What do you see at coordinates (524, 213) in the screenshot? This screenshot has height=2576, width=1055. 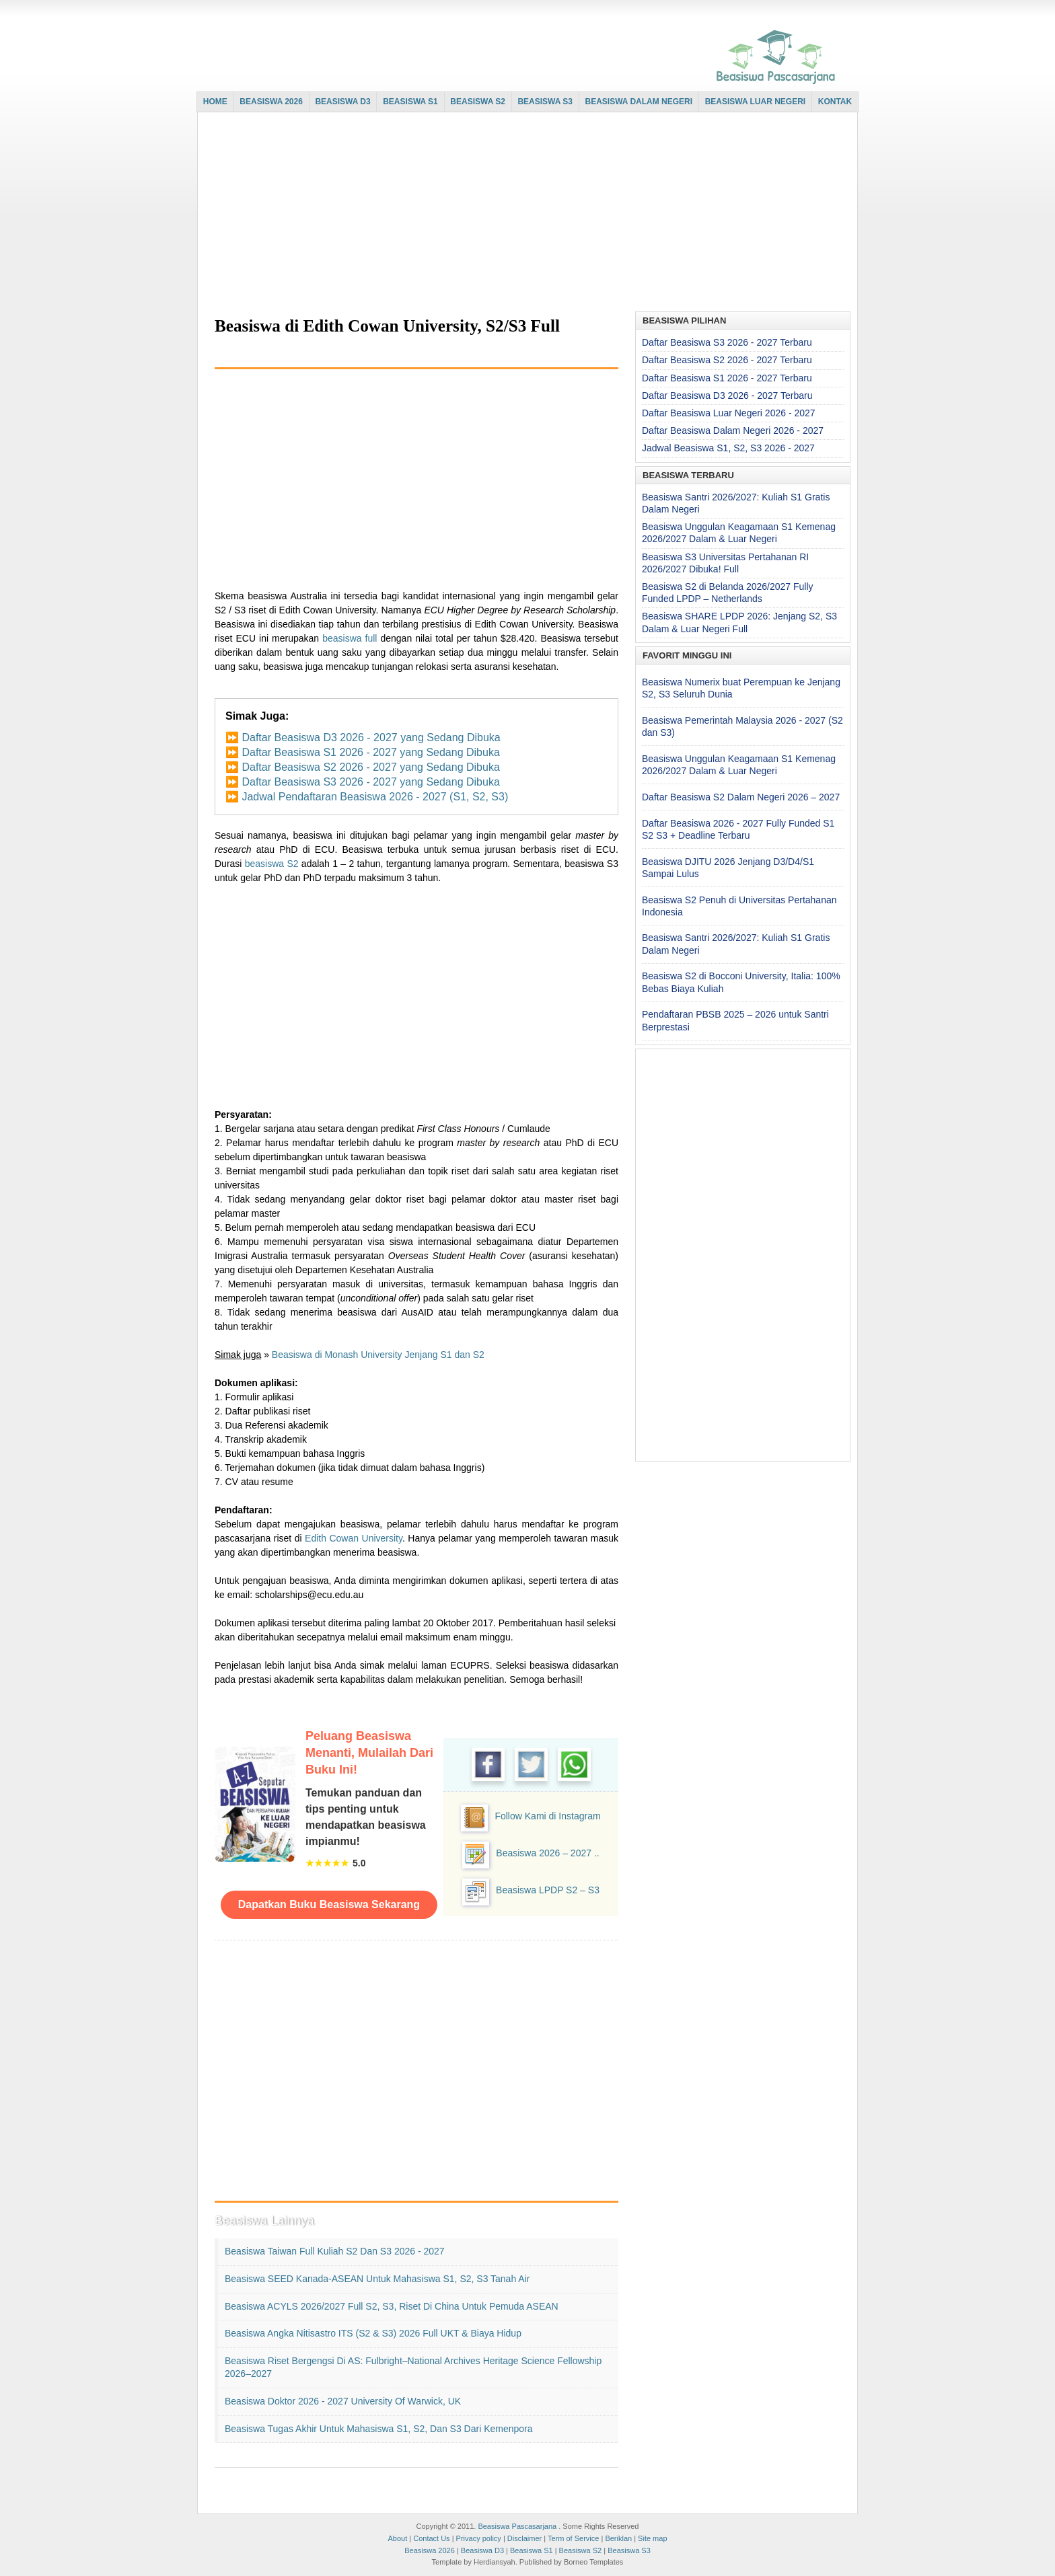 I see `[Advertisement]` at bounding box center [524, 213].